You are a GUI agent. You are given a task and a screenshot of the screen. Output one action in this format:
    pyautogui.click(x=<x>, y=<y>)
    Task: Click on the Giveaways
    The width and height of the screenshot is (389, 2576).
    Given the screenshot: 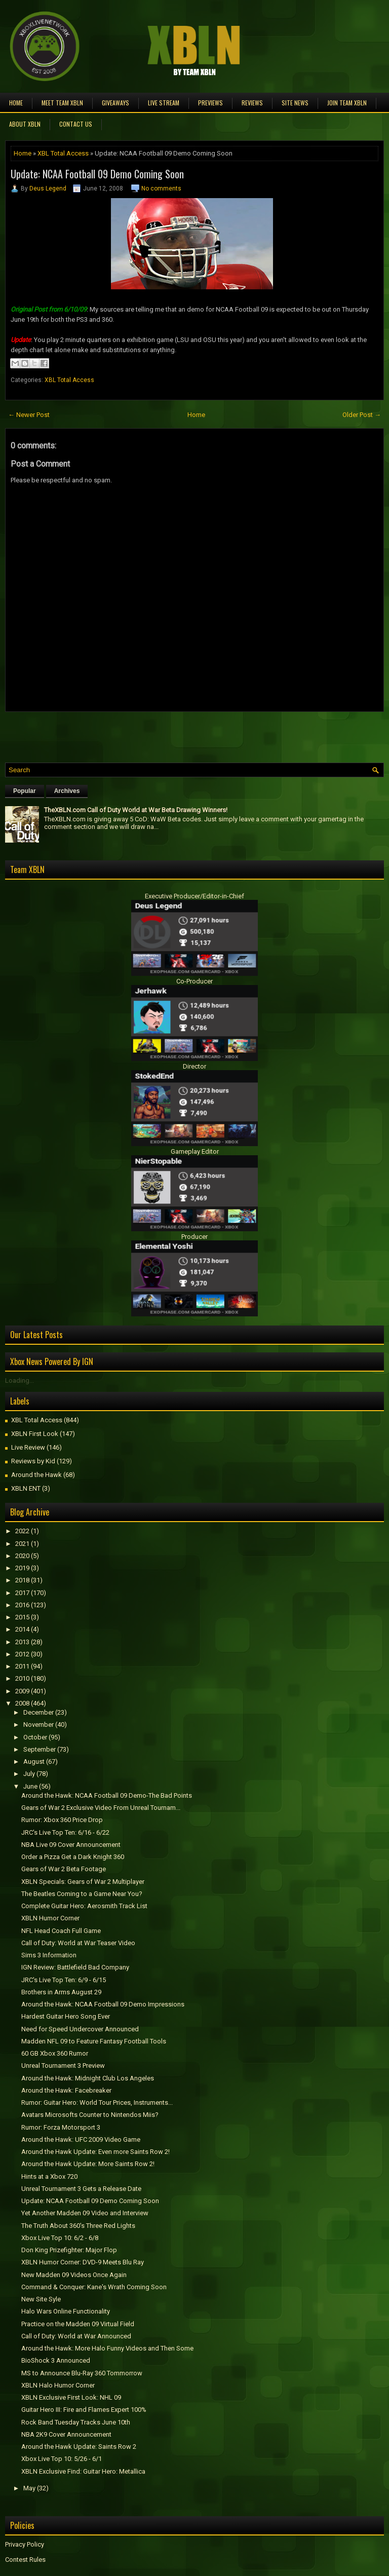 What is the action you would take?
    pyautogui.click(x=115, y=102)
    